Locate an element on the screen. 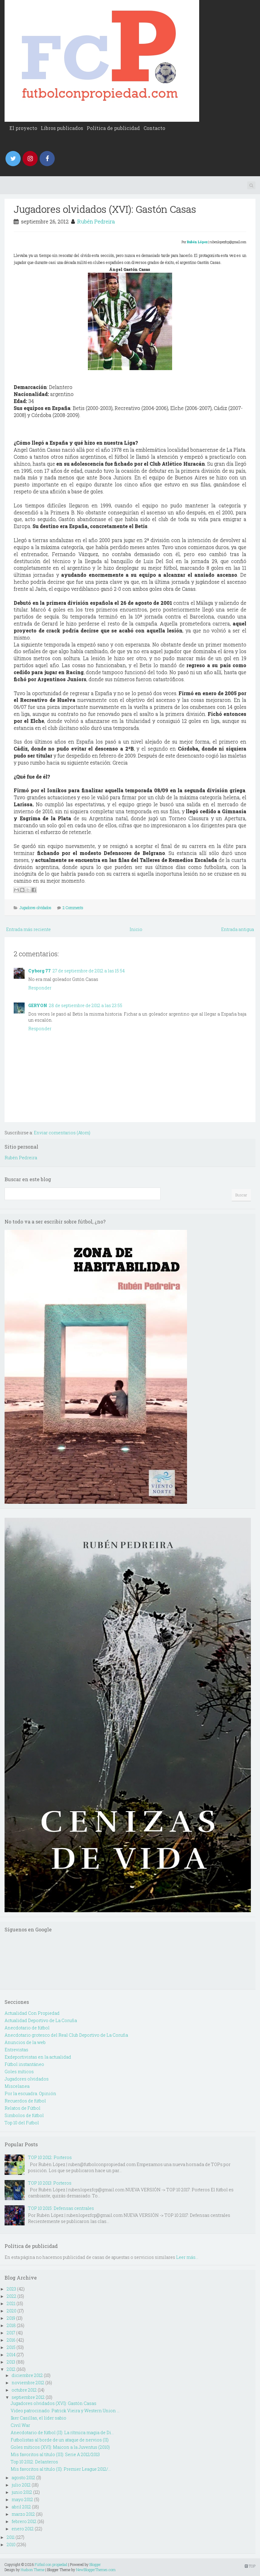 The image size is (260, 2576). 2021 is located at coordinates (11, 2303).